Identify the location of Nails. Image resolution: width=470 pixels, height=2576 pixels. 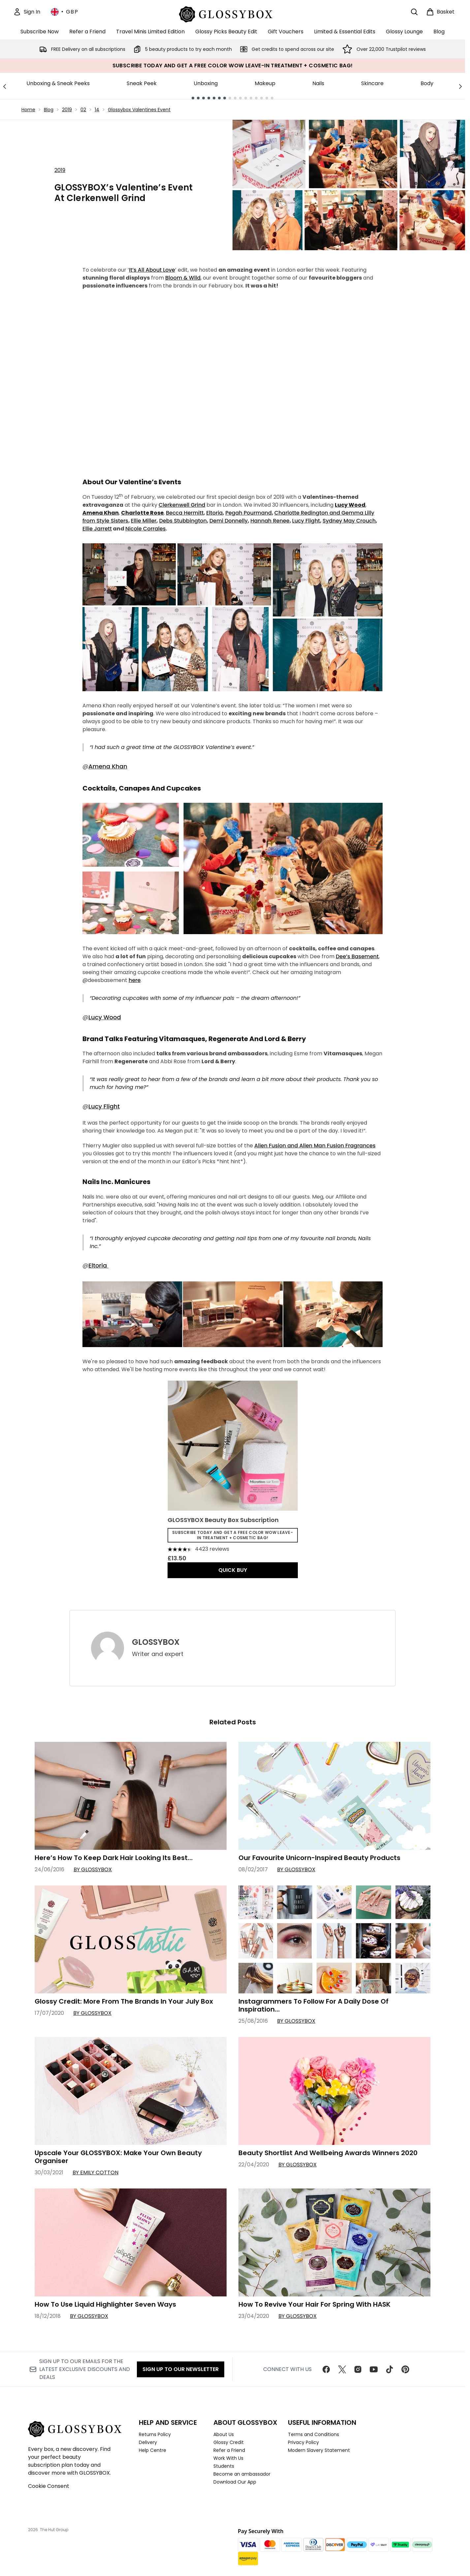
(318, 83).